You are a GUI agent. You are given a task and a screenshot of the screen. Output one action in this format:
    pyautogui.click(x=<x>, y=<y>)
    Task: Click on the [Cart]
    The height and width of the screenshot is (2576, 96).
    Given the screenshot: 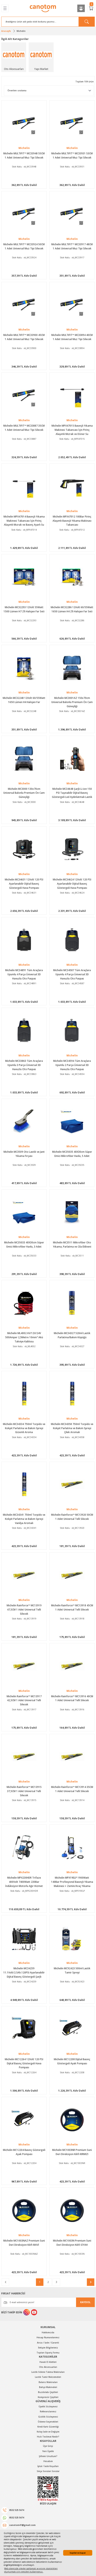 What is the action you would take?
    pyautogui.click(x=91, y=8)
    